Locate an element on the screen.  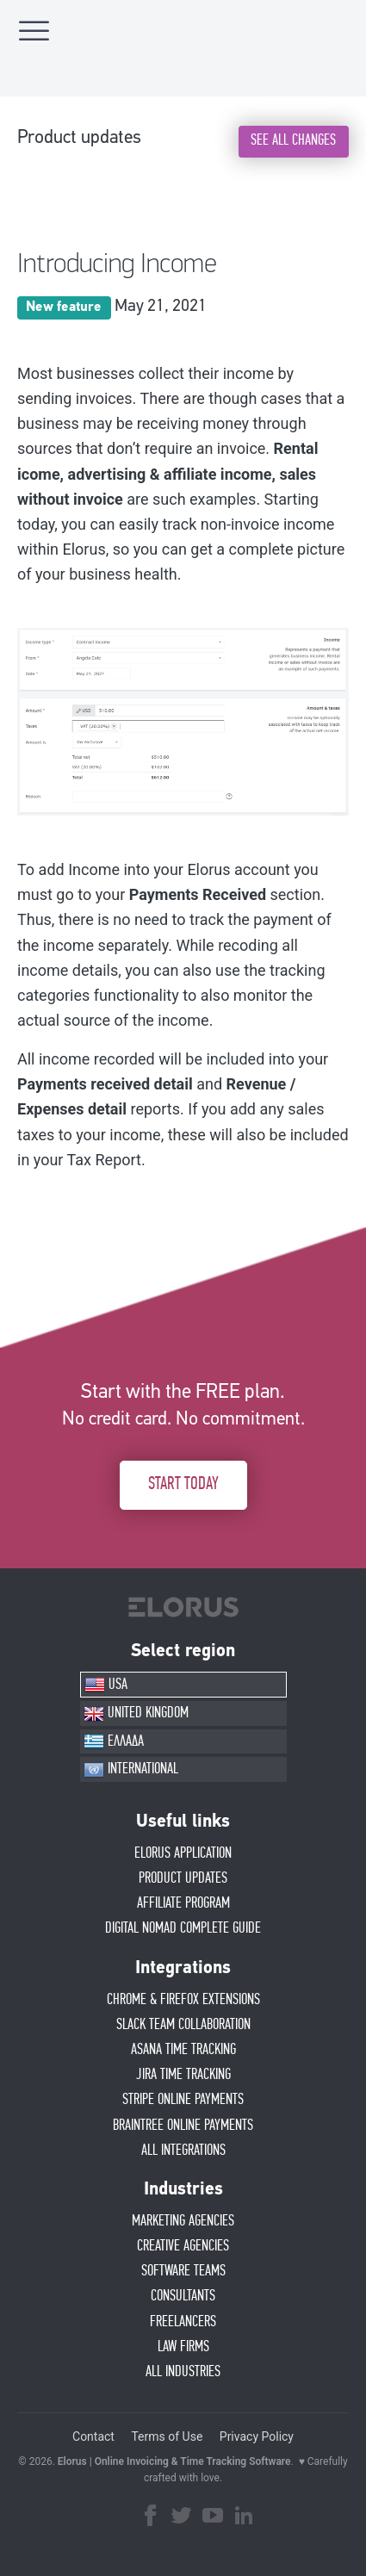
MARKETING AGENCIES is located at coordinates (183, 2221).